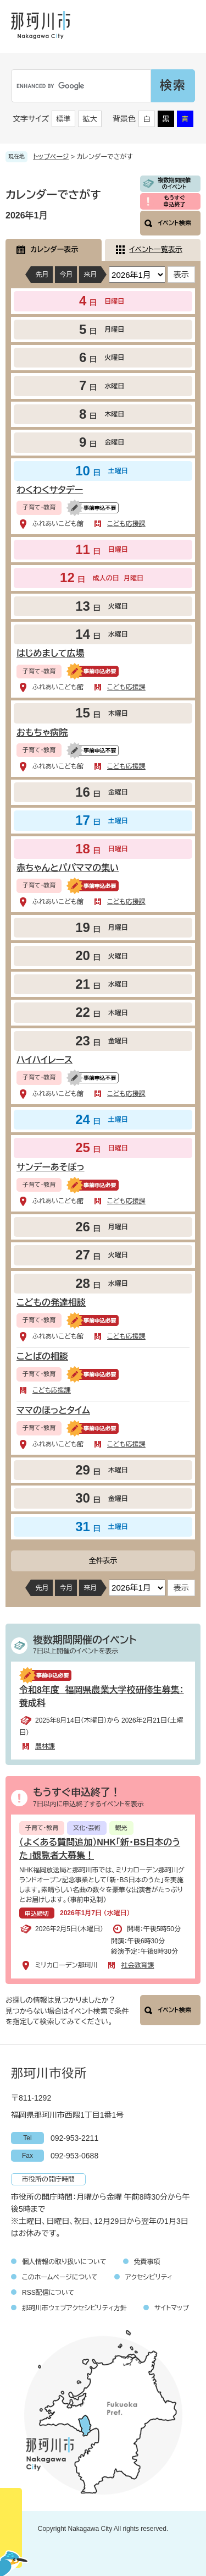 This screenshot has width=206, height=2576. I want to click on 来月, so click(90, 274).